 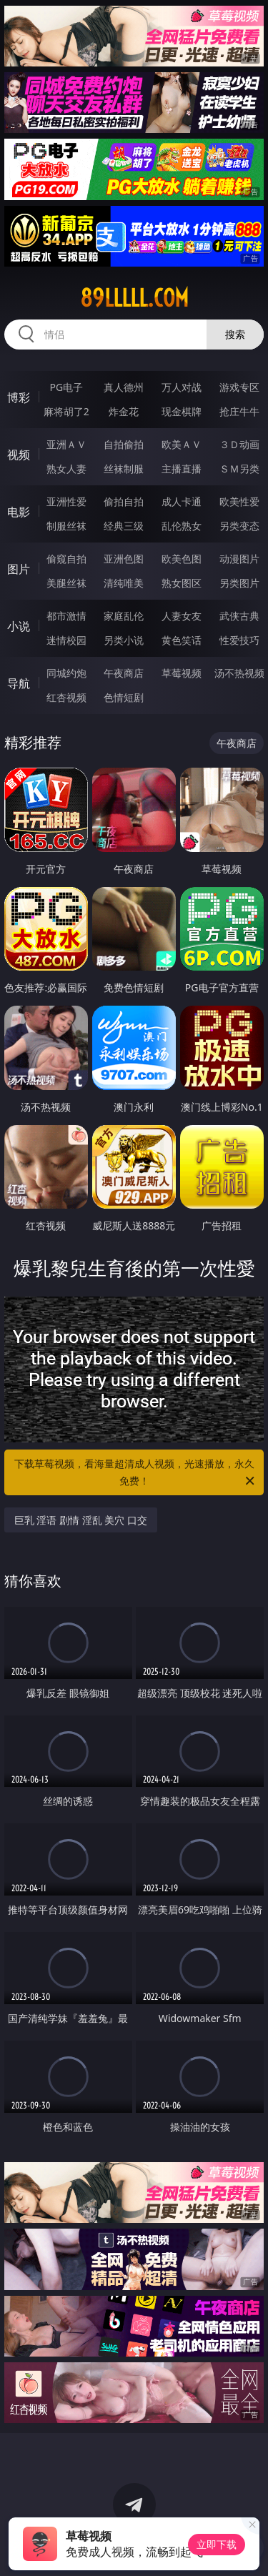 I want to click on 下载草莓视频，看海量超清成人视频，光速播放，永久免费！, so click(x=135, y=1473).